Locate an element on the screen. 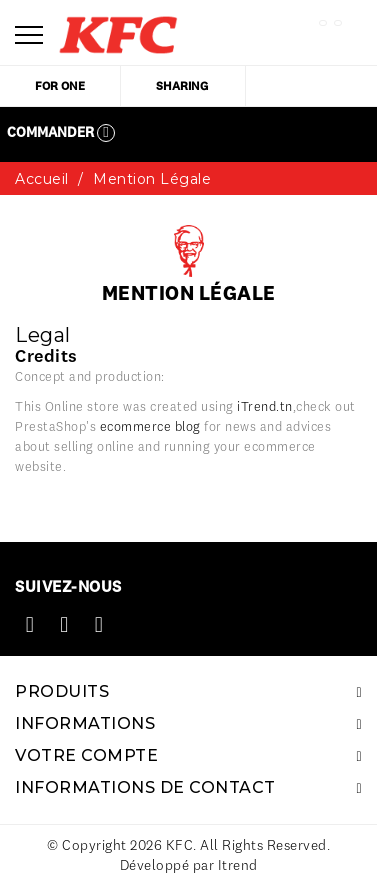  Itrend is located at coordinates (238, 865).